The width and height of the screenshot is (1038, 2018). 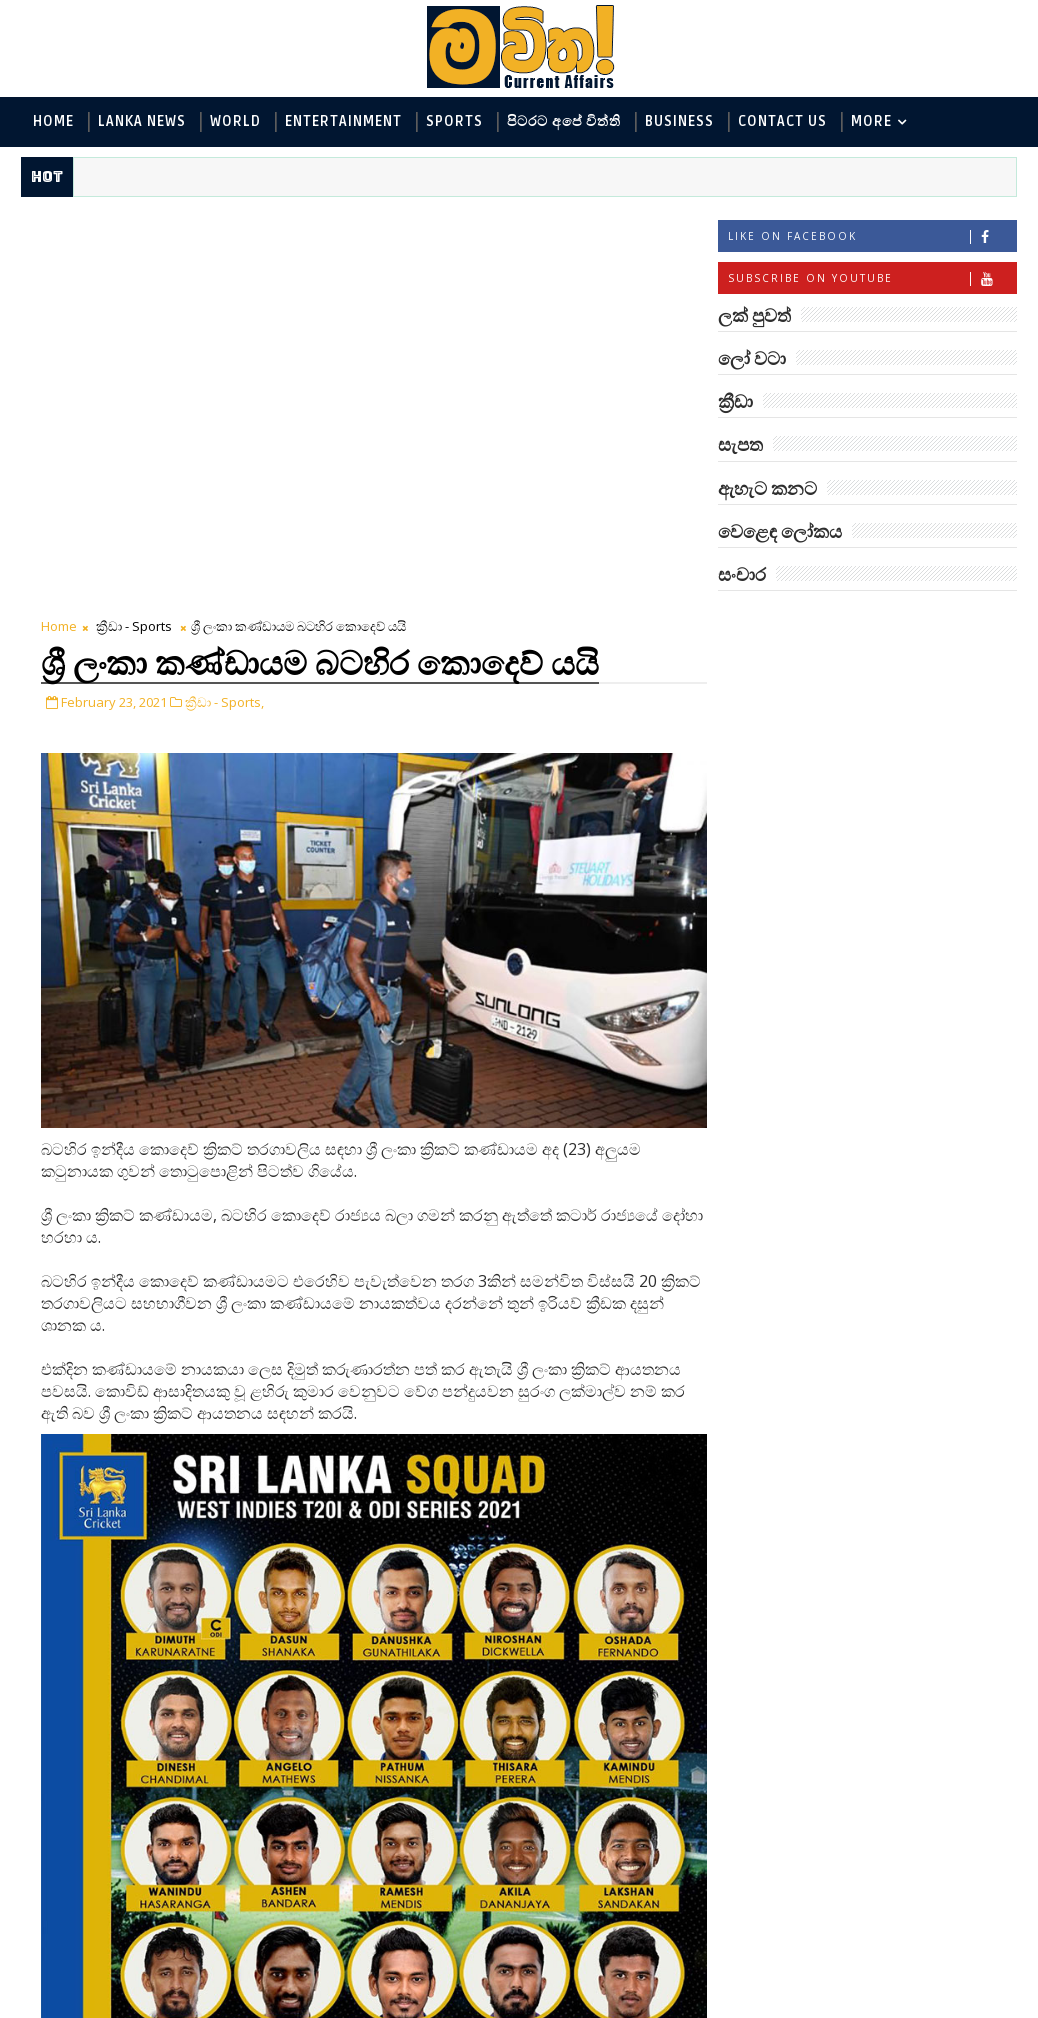 I want to click on සැපත - Health, so click(x=774, y=897).